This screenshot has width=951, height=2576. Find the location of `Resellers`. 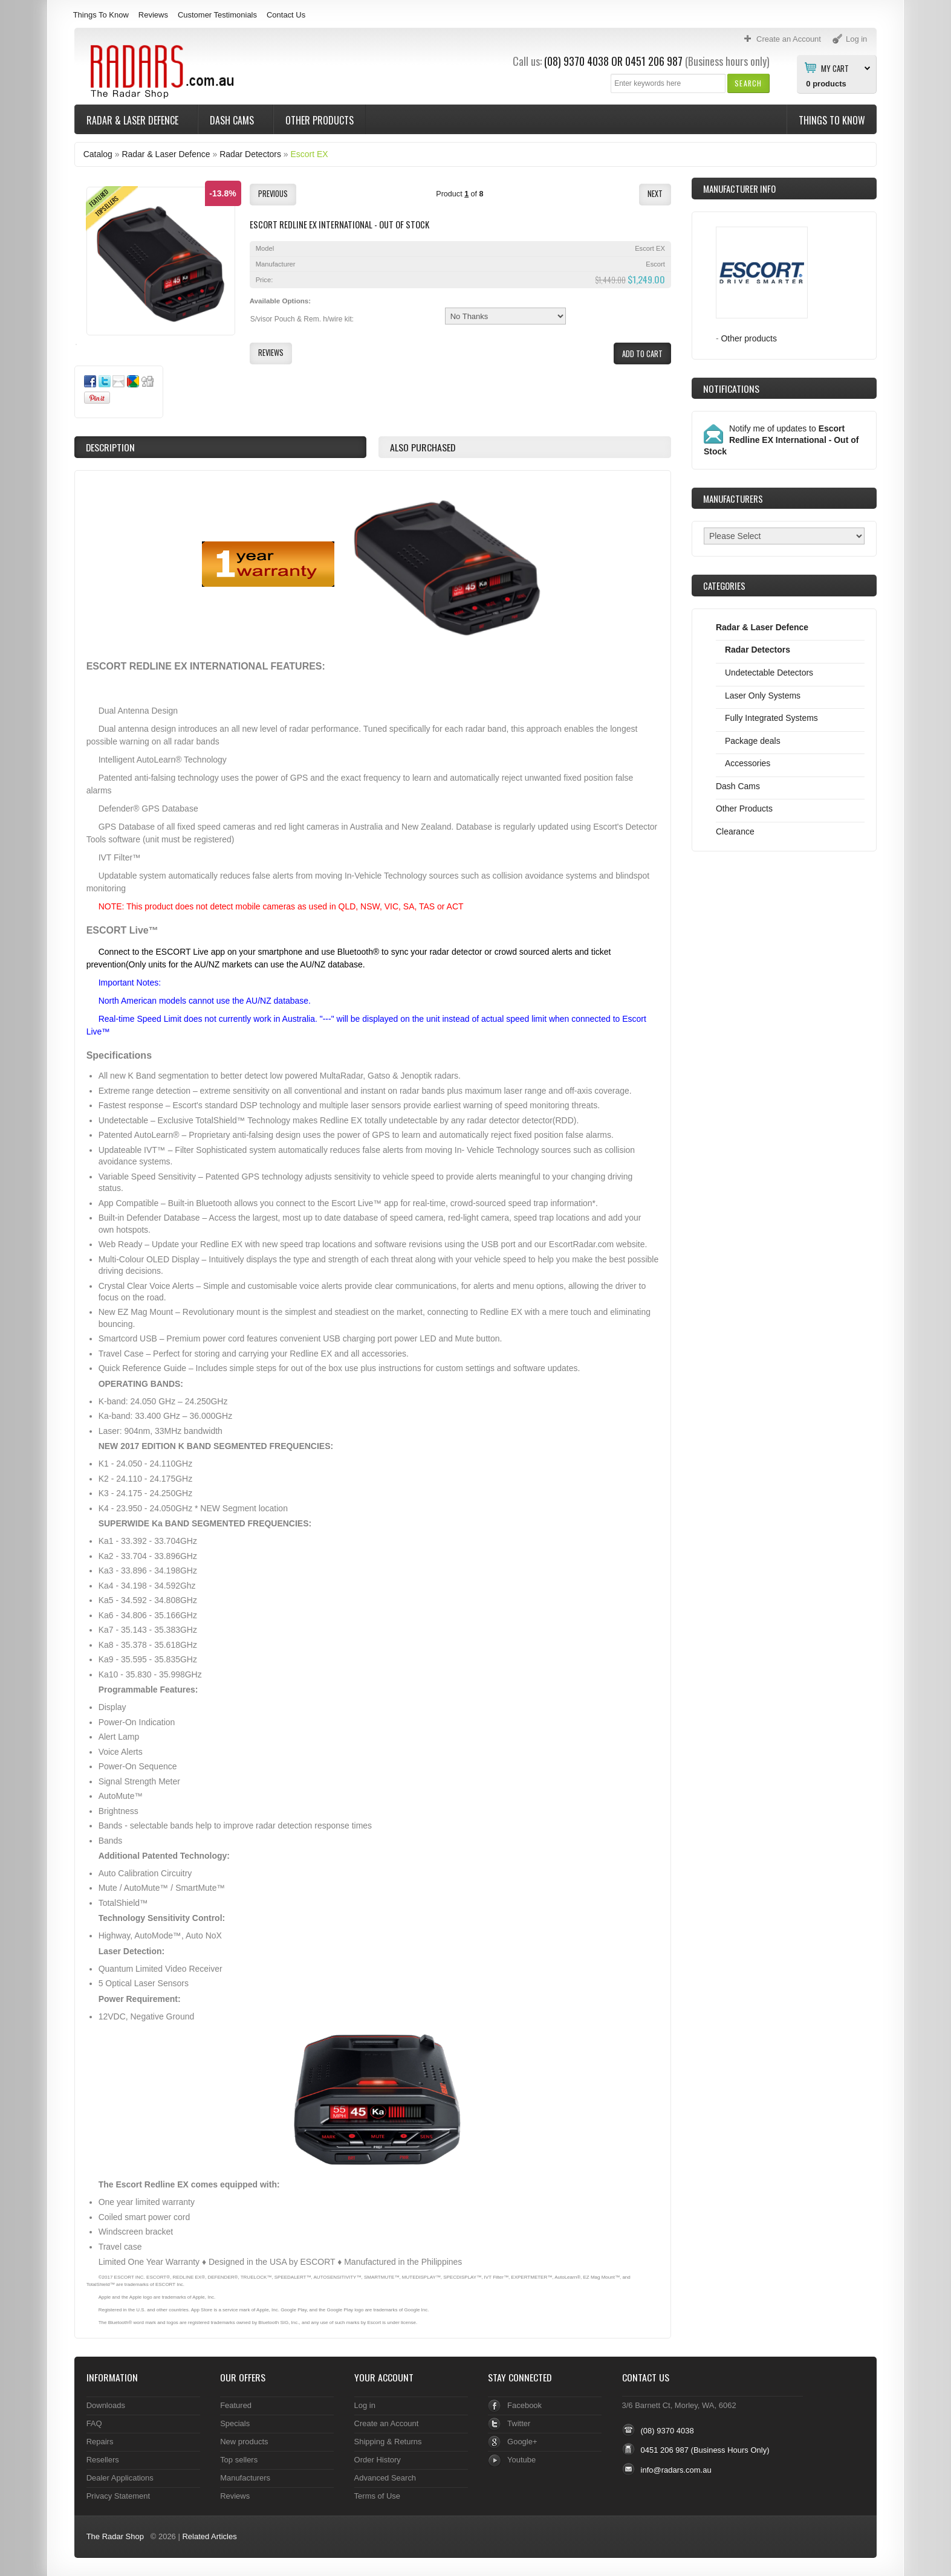

Resellers is located at coordinates (102, 2459).